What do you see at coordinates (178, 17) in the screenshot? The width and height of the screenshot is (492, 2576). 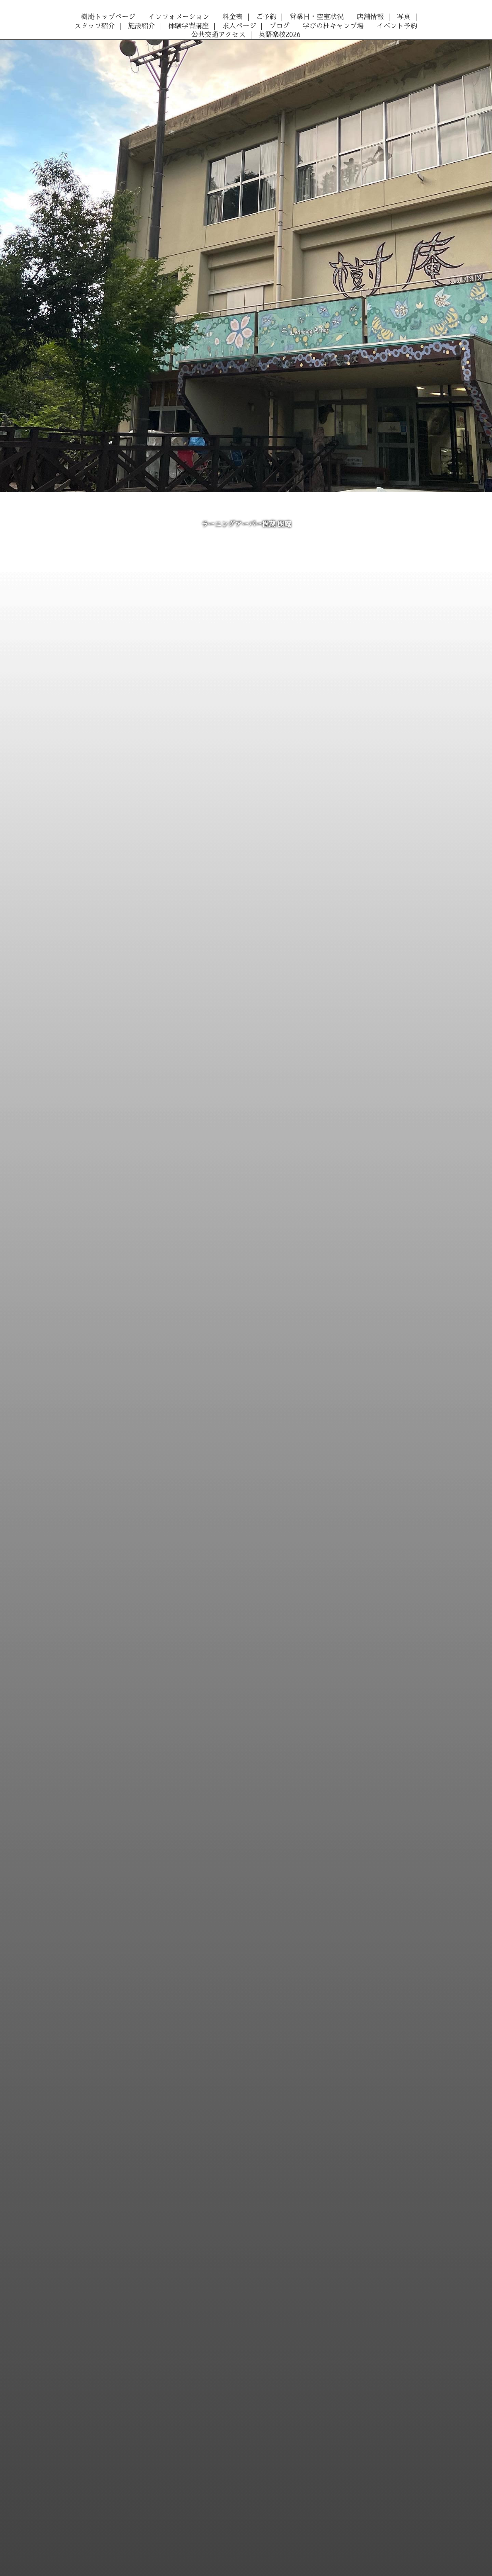 I see `インフォメーション` at bounding box center [178, 17].